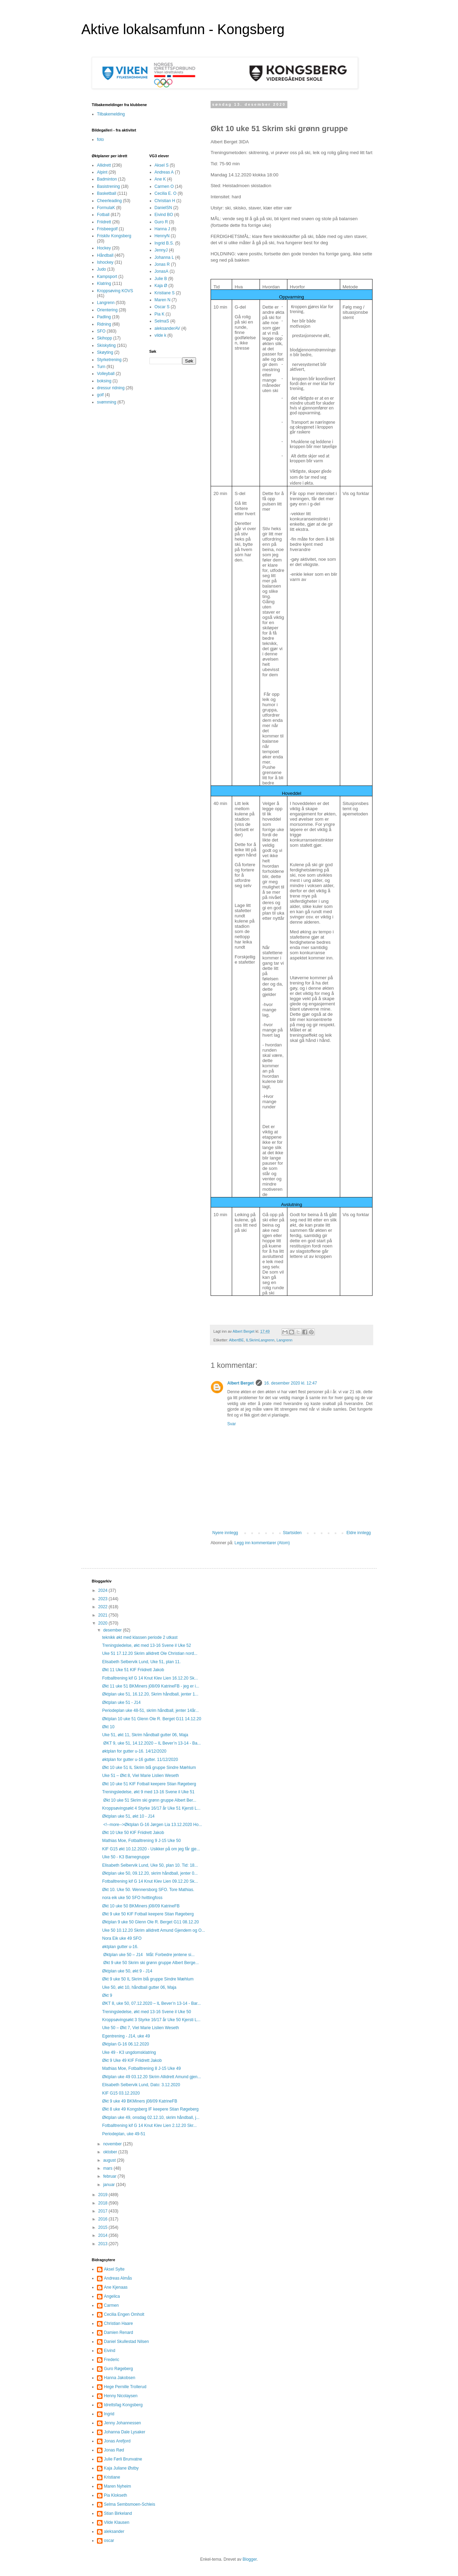 The image size is (458, 2576). Describe the element at coordinates (114, 2531) in the screenshot. I see `aleksander` at that location.